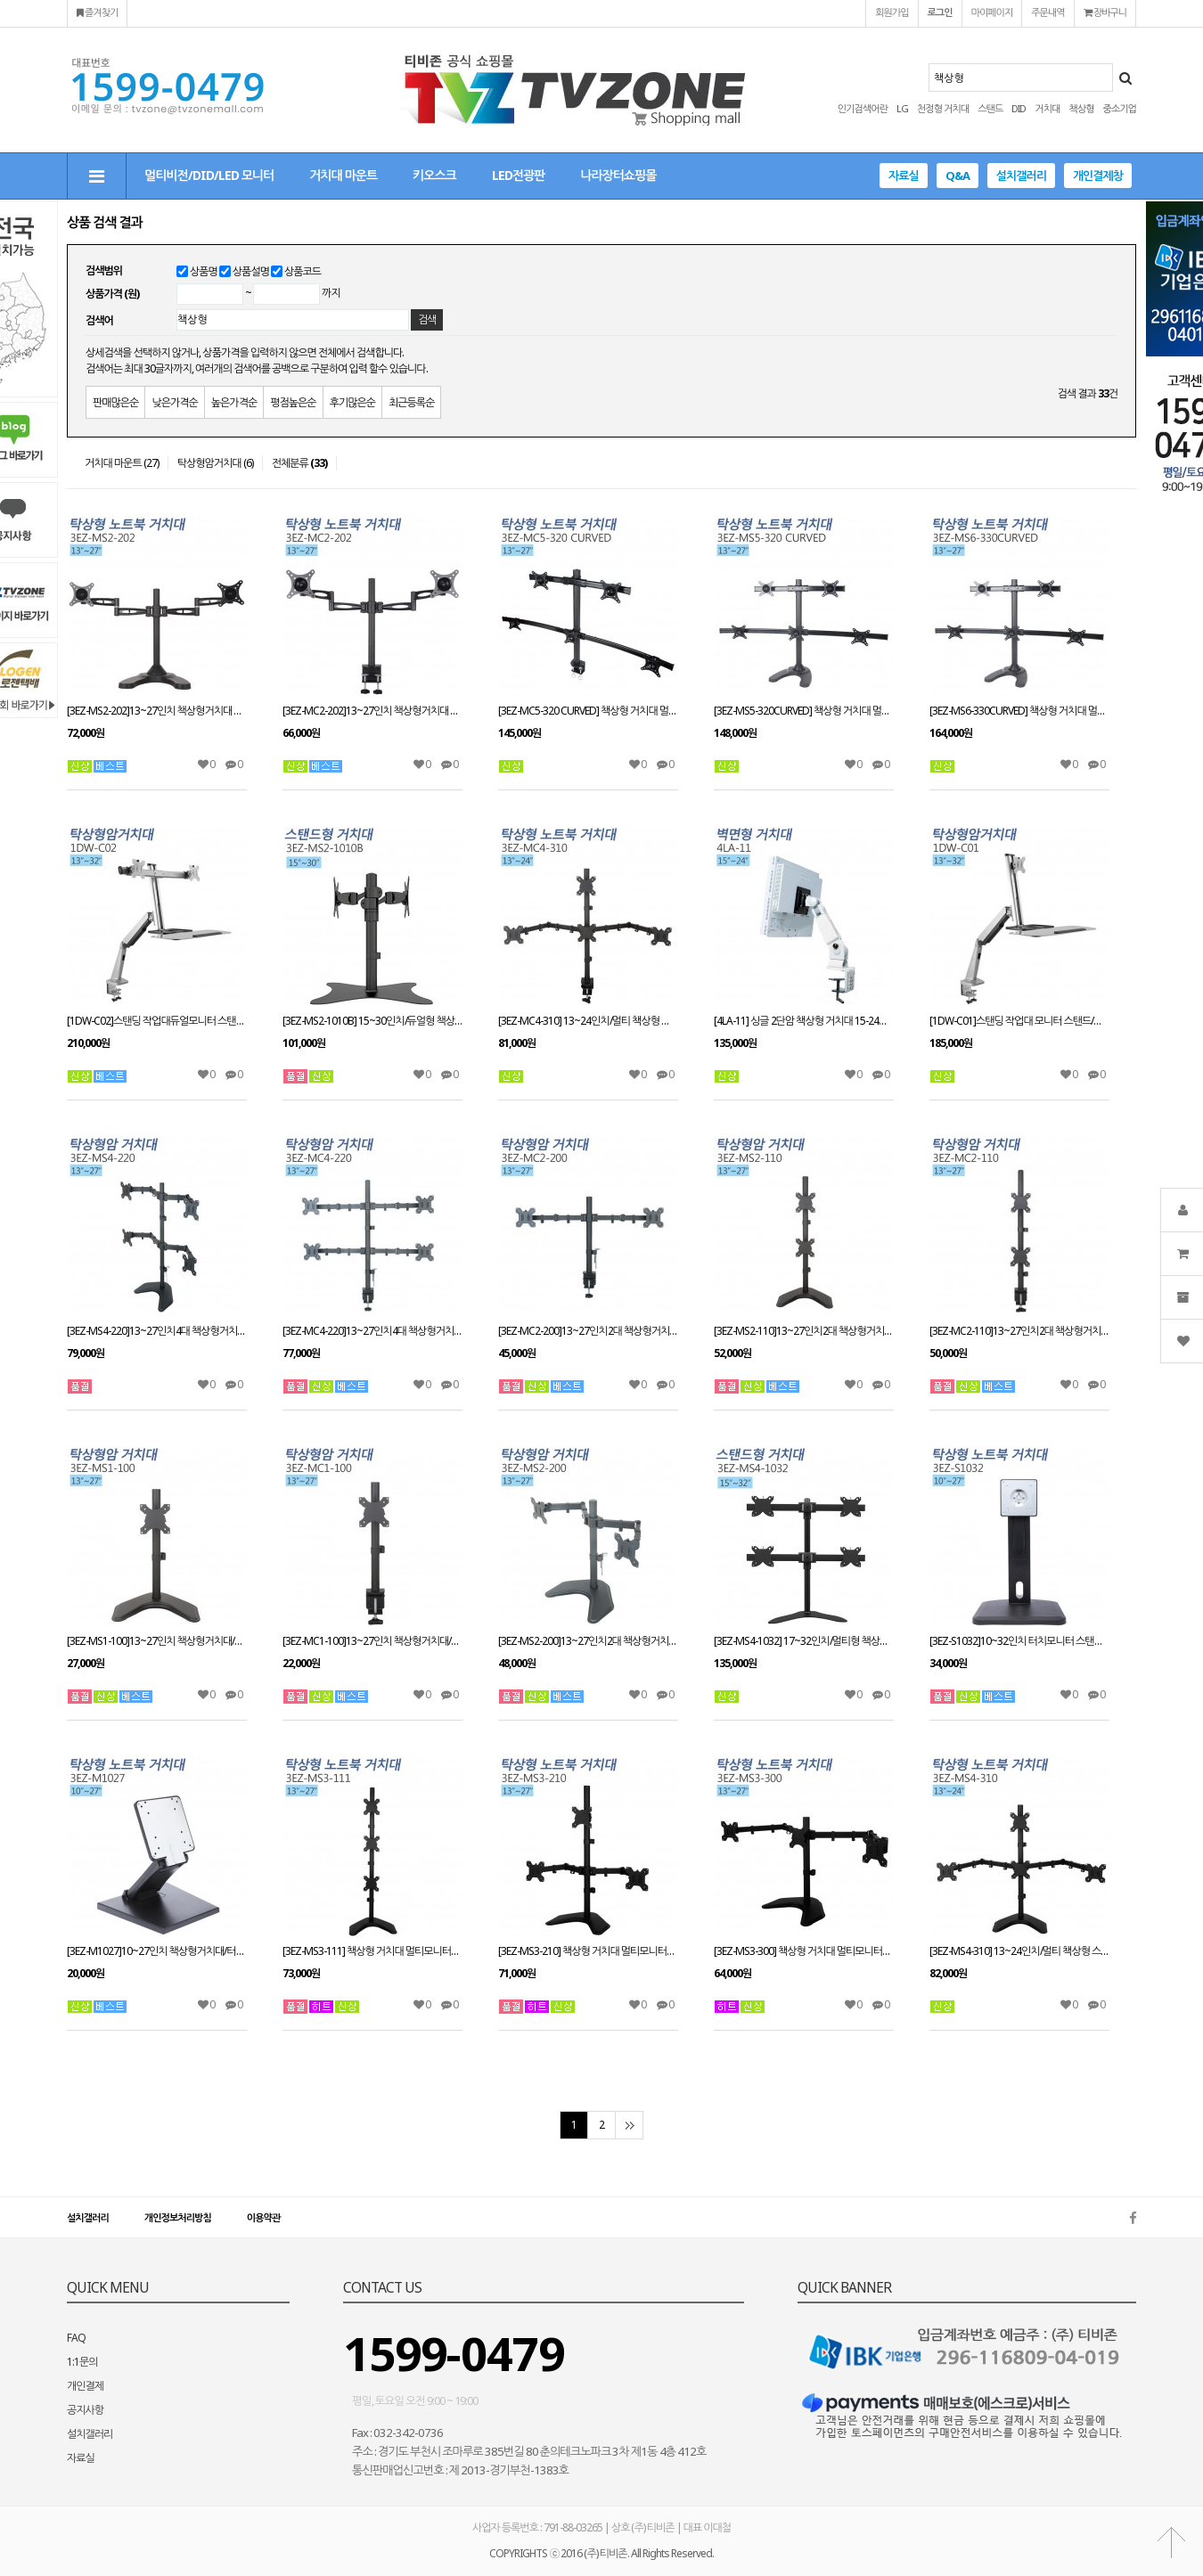 This screenshot has width=1203, height=2576. I want to click on 거치대 마운트, so click(343, 175).